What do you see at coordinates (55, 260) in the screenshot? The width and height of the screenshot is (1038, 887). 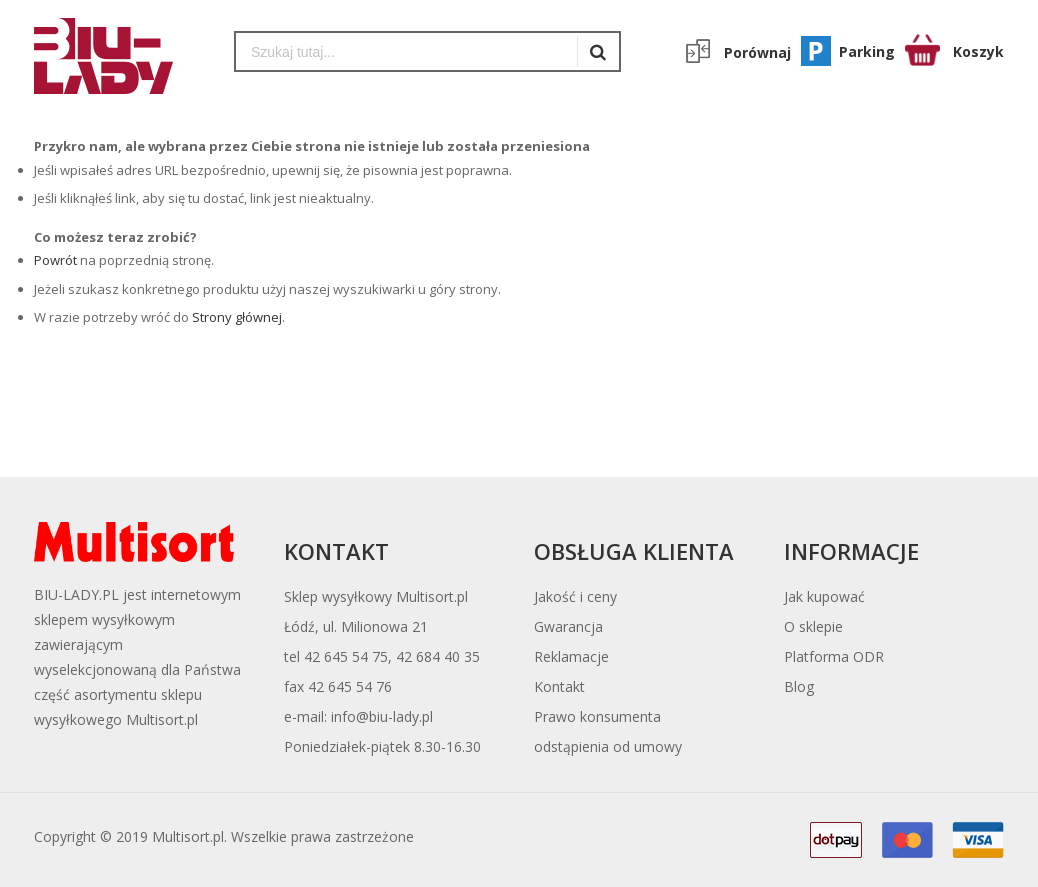 I see `Powrót` at bounding box center [55, 260].